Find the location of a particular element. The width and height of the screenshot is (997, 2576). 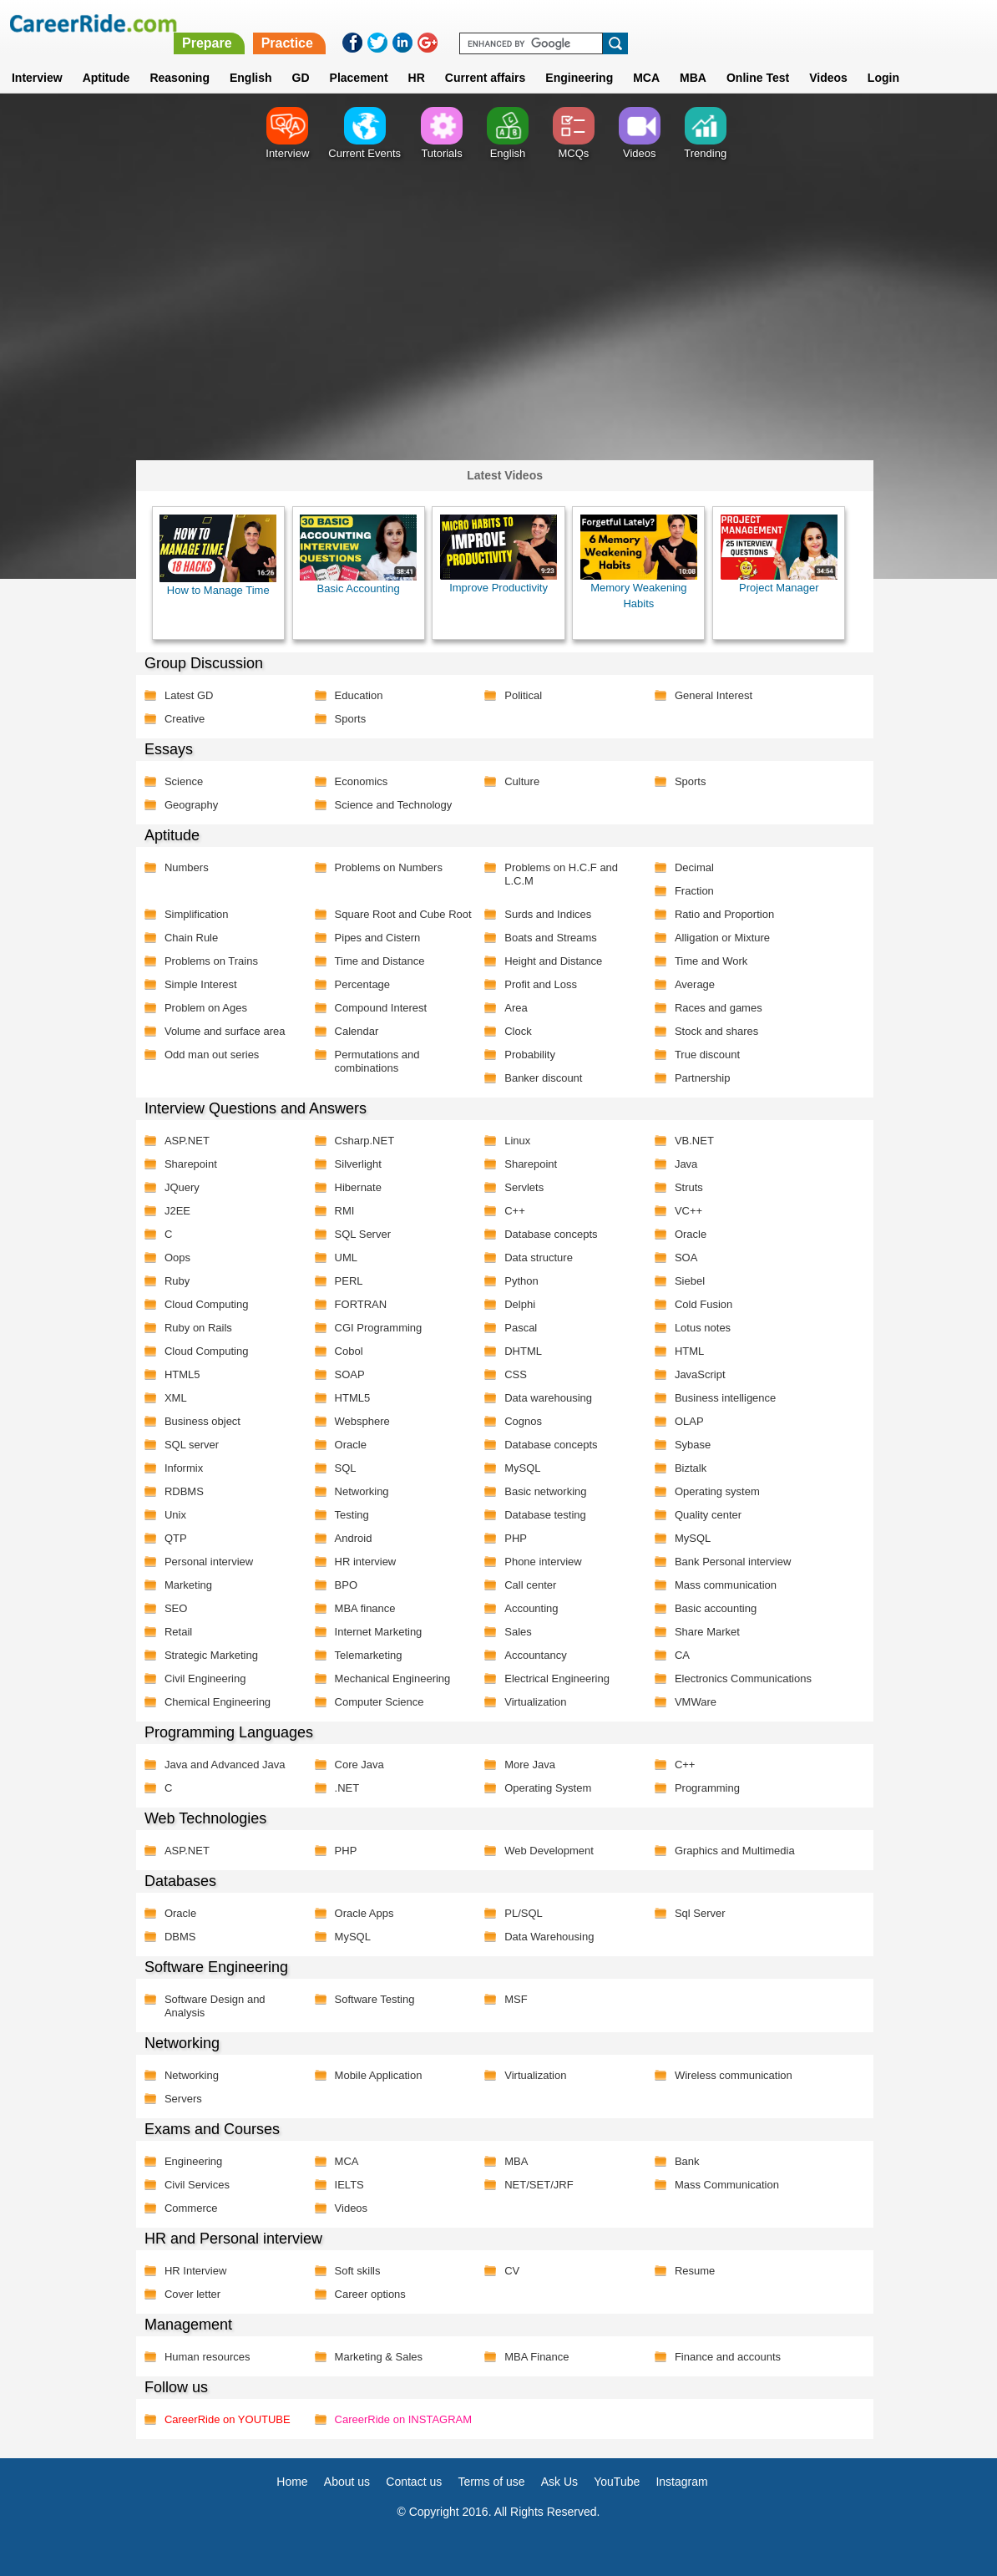

Ask Us is located at coordinates (559, 2480).